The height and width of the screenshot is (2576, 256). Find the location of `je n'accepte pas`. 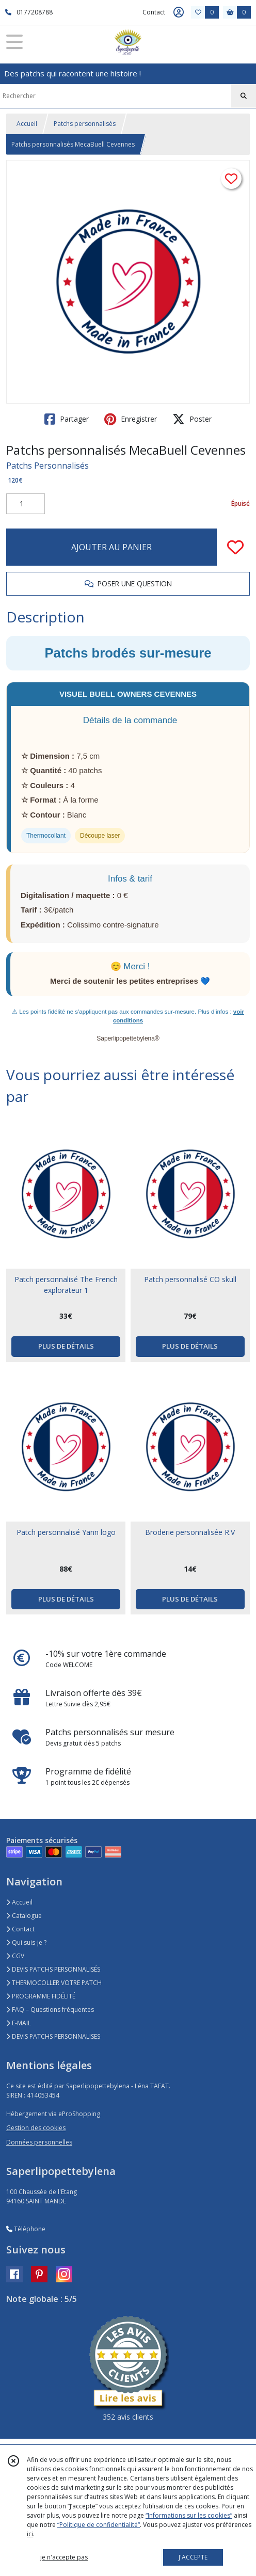

je n'accepte pas is located at coordinates (64, 2557).